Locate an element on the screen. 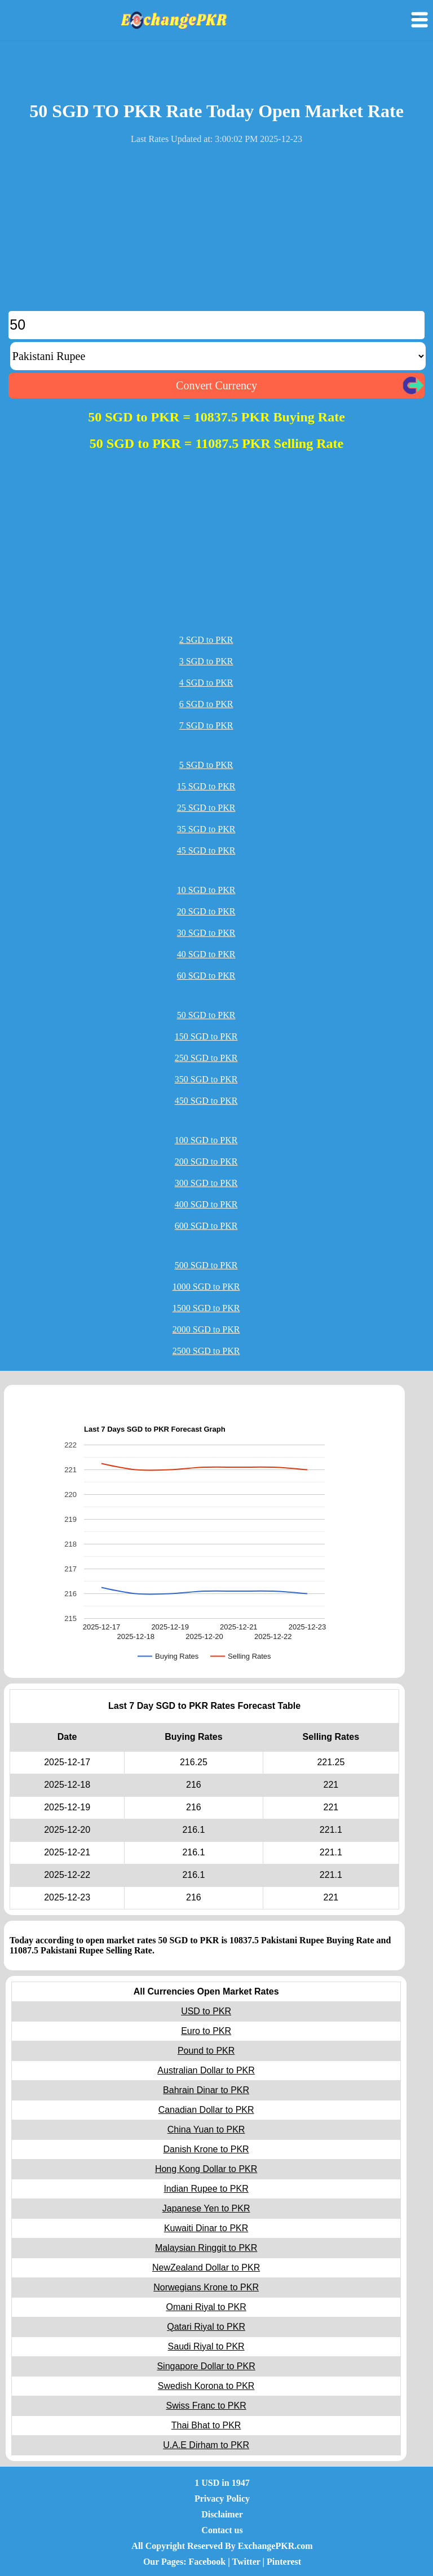 Image resolution: width=433 pixels, height=2576 pixels. 2500 SGD to PKR is located at coordinates (206, 1351).